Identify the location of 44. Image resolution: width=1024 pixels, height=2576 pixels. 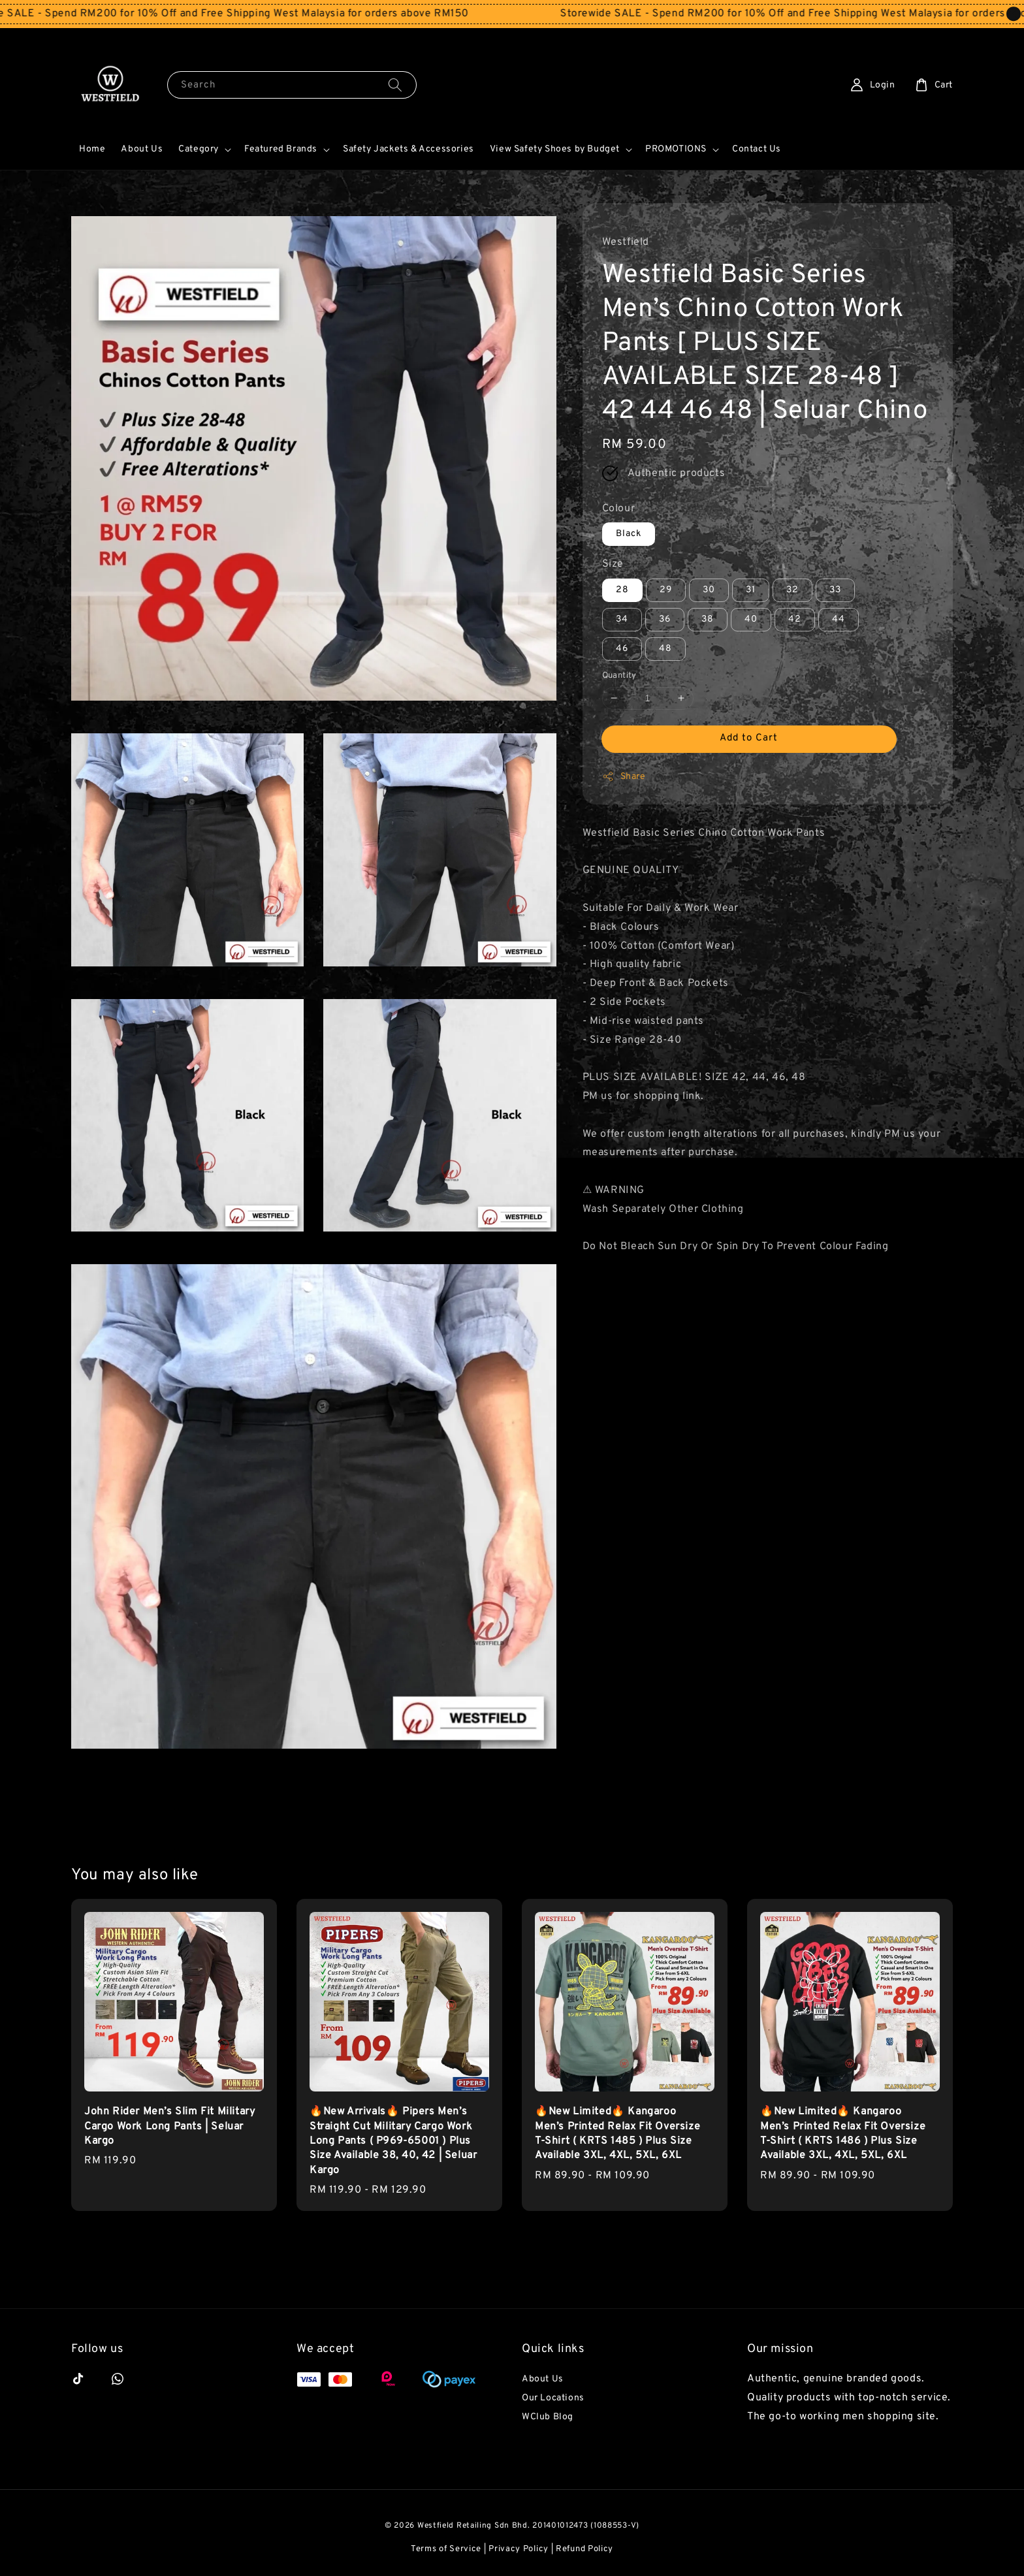
(838, 619).